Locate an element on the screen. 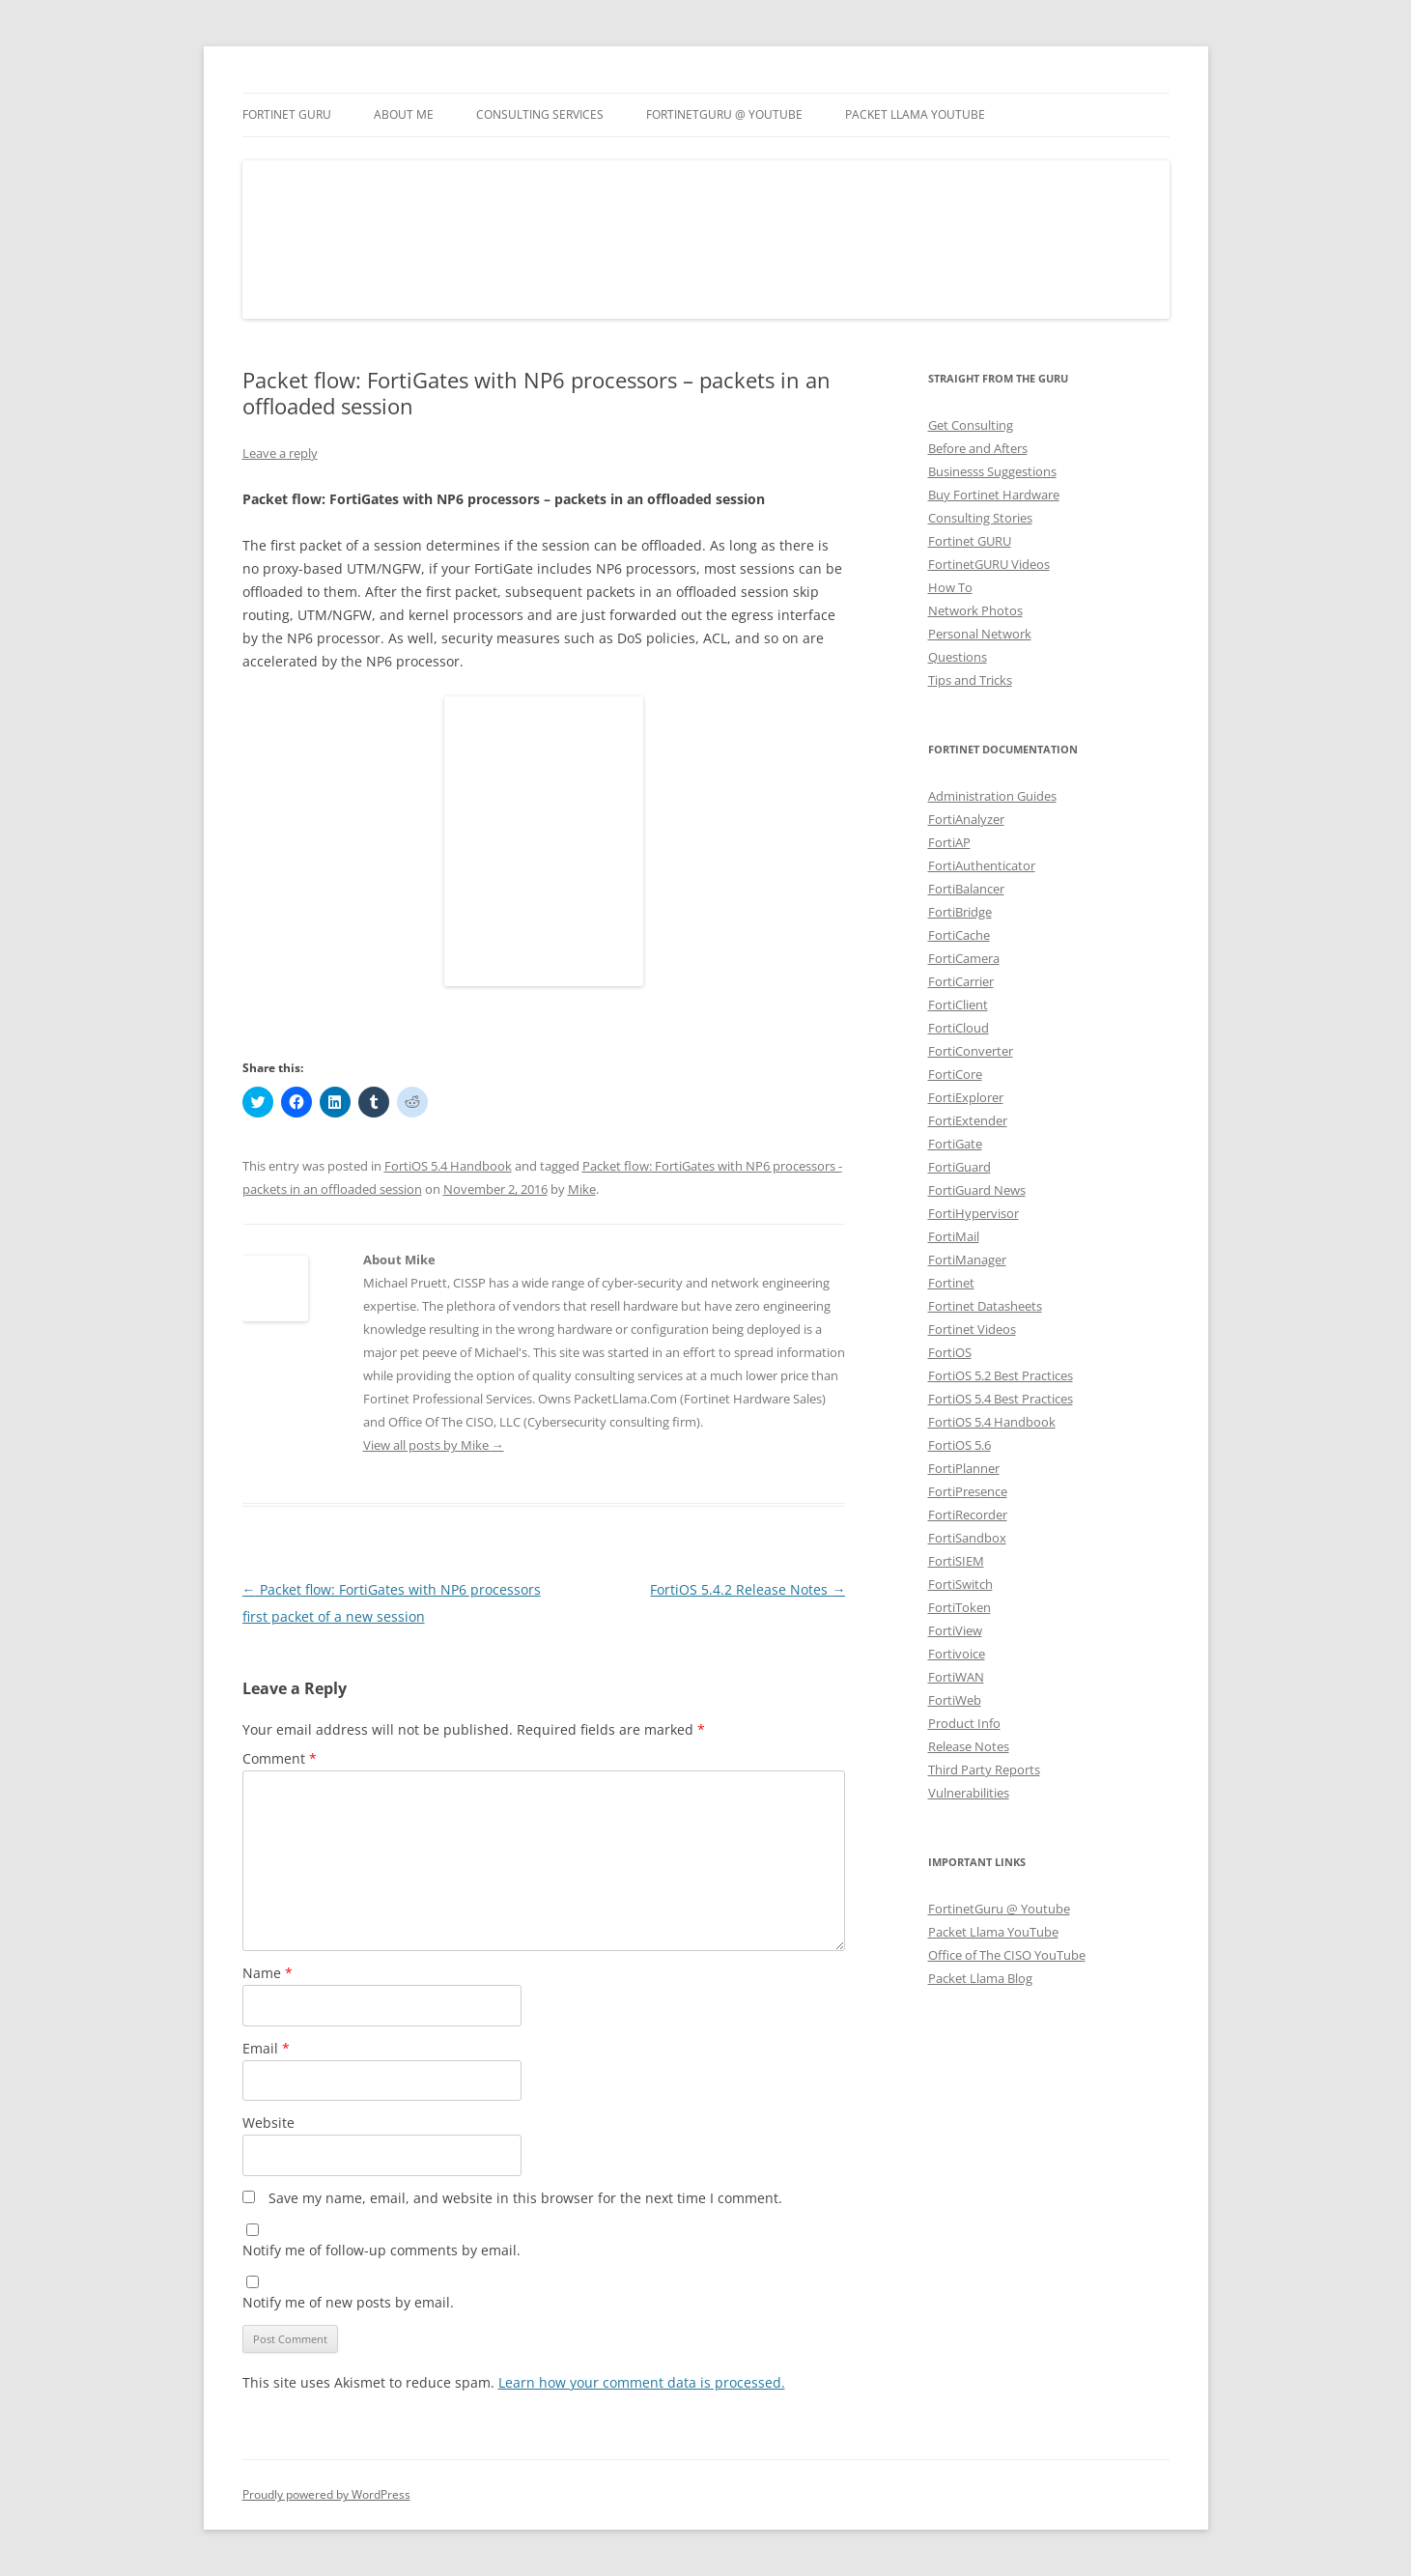  FortiSIEM is located at coordinates (956, 1561).